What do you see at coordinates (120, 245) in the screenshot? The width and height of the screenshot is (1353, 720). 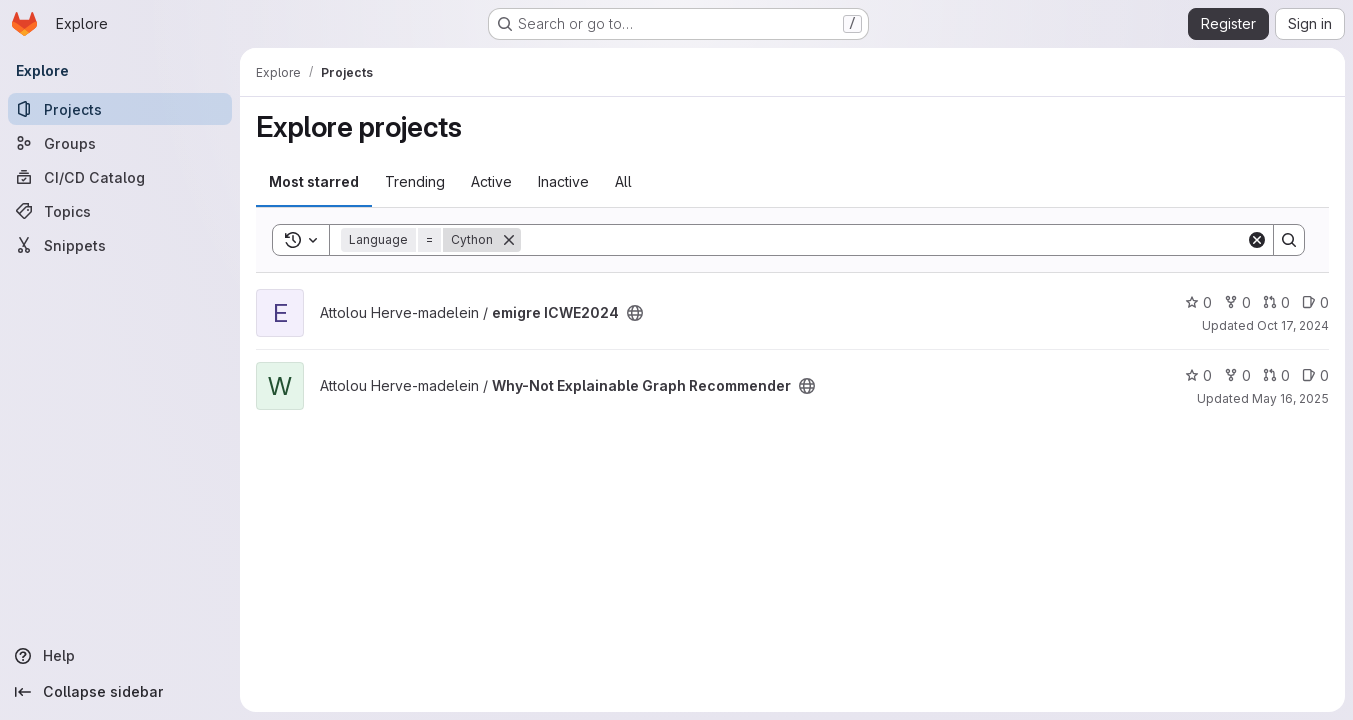 I see `[Snippets]` at bounding box center [120, 245].